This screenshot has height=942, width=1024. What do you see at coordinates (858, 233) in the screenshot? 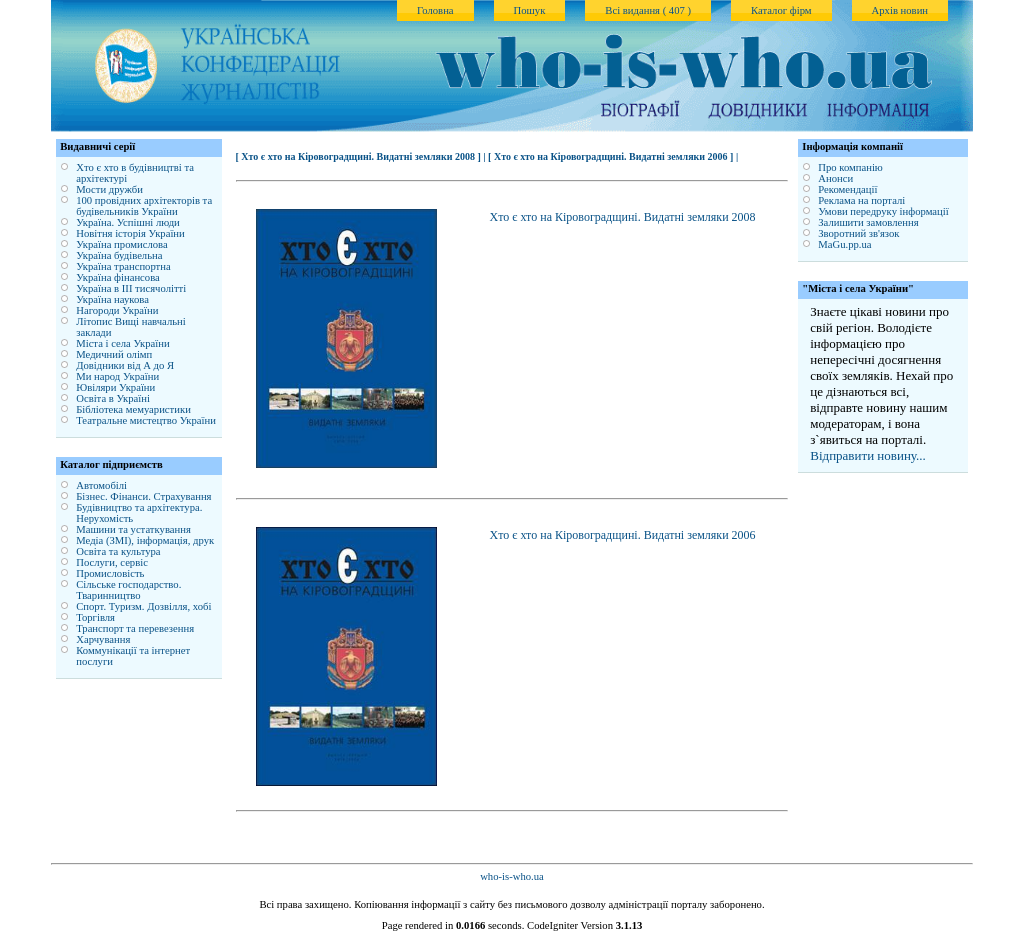
I see `Зворотний зв'язок` at bounding box center [858, 233].